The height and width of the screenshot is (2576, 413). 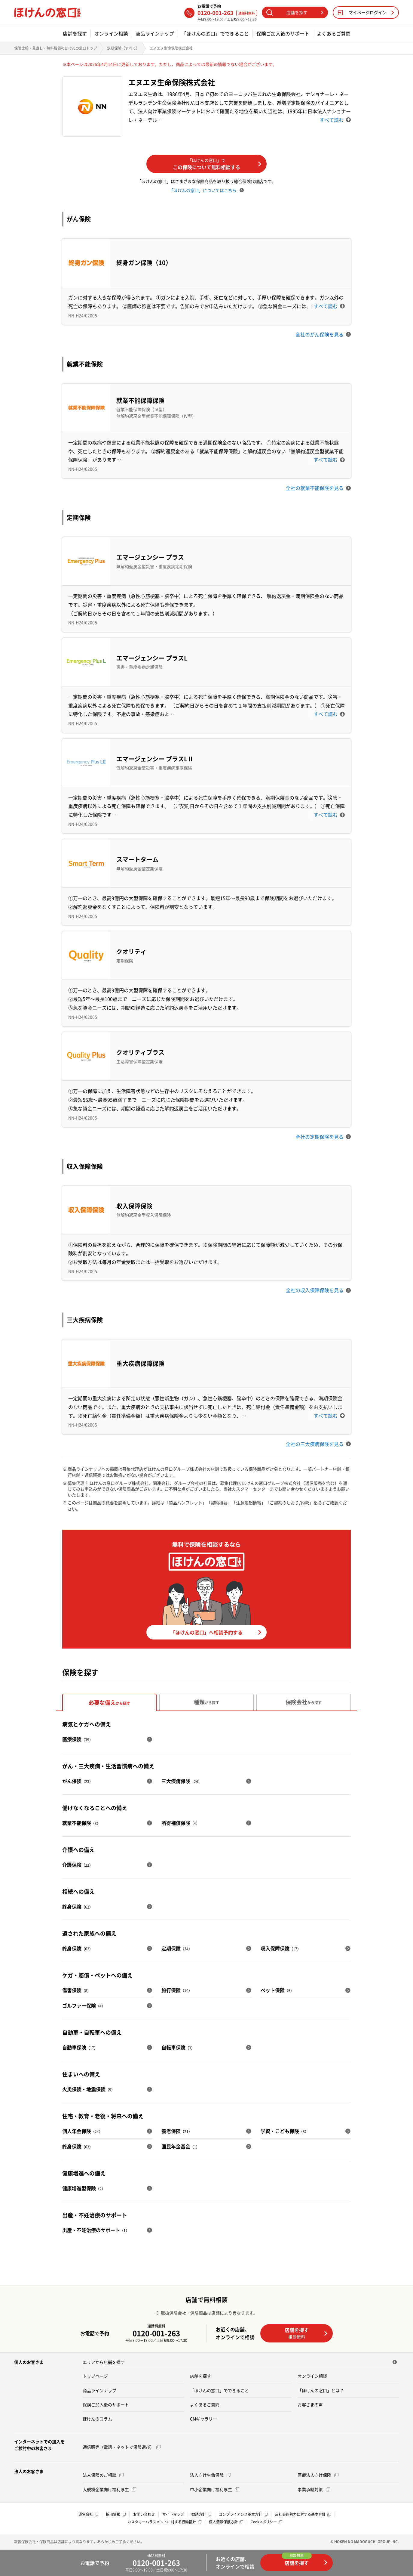 What do you see at coordinates (76, 1990) in the screenshot?
I see `傷害保険` at bounding box center [76, 1990].